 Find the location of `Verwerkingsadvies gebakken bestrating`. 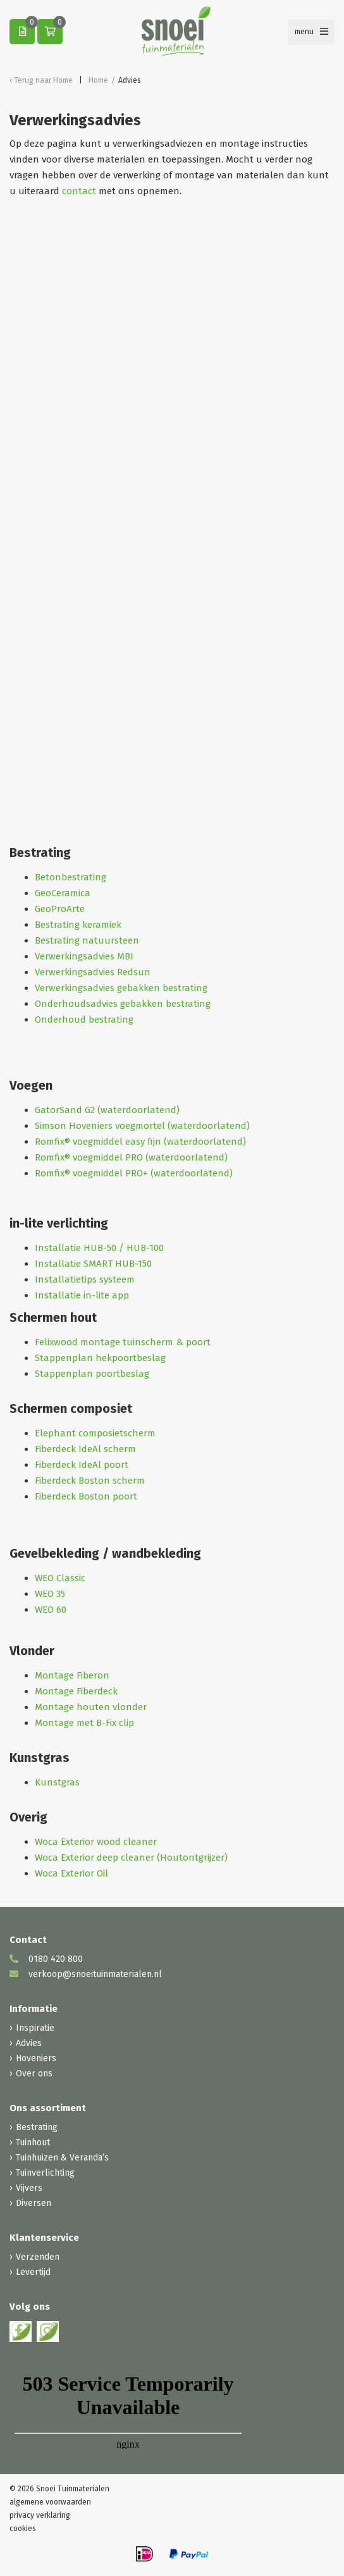

Verwerkingsadvies gebakken bestrating is located at coordinates (121, 988).